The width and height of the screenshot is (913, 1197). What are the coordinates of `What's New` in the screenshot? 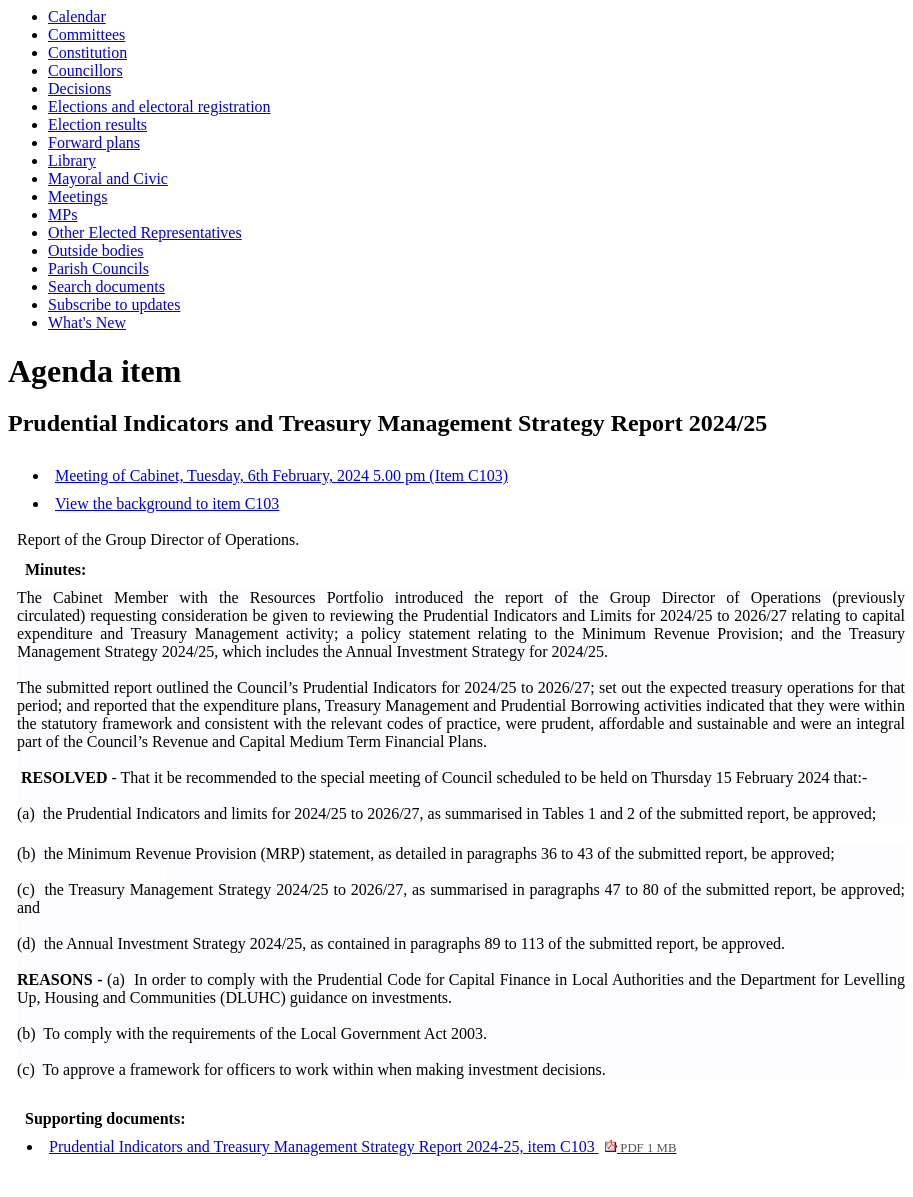 It's located at (87, 322).